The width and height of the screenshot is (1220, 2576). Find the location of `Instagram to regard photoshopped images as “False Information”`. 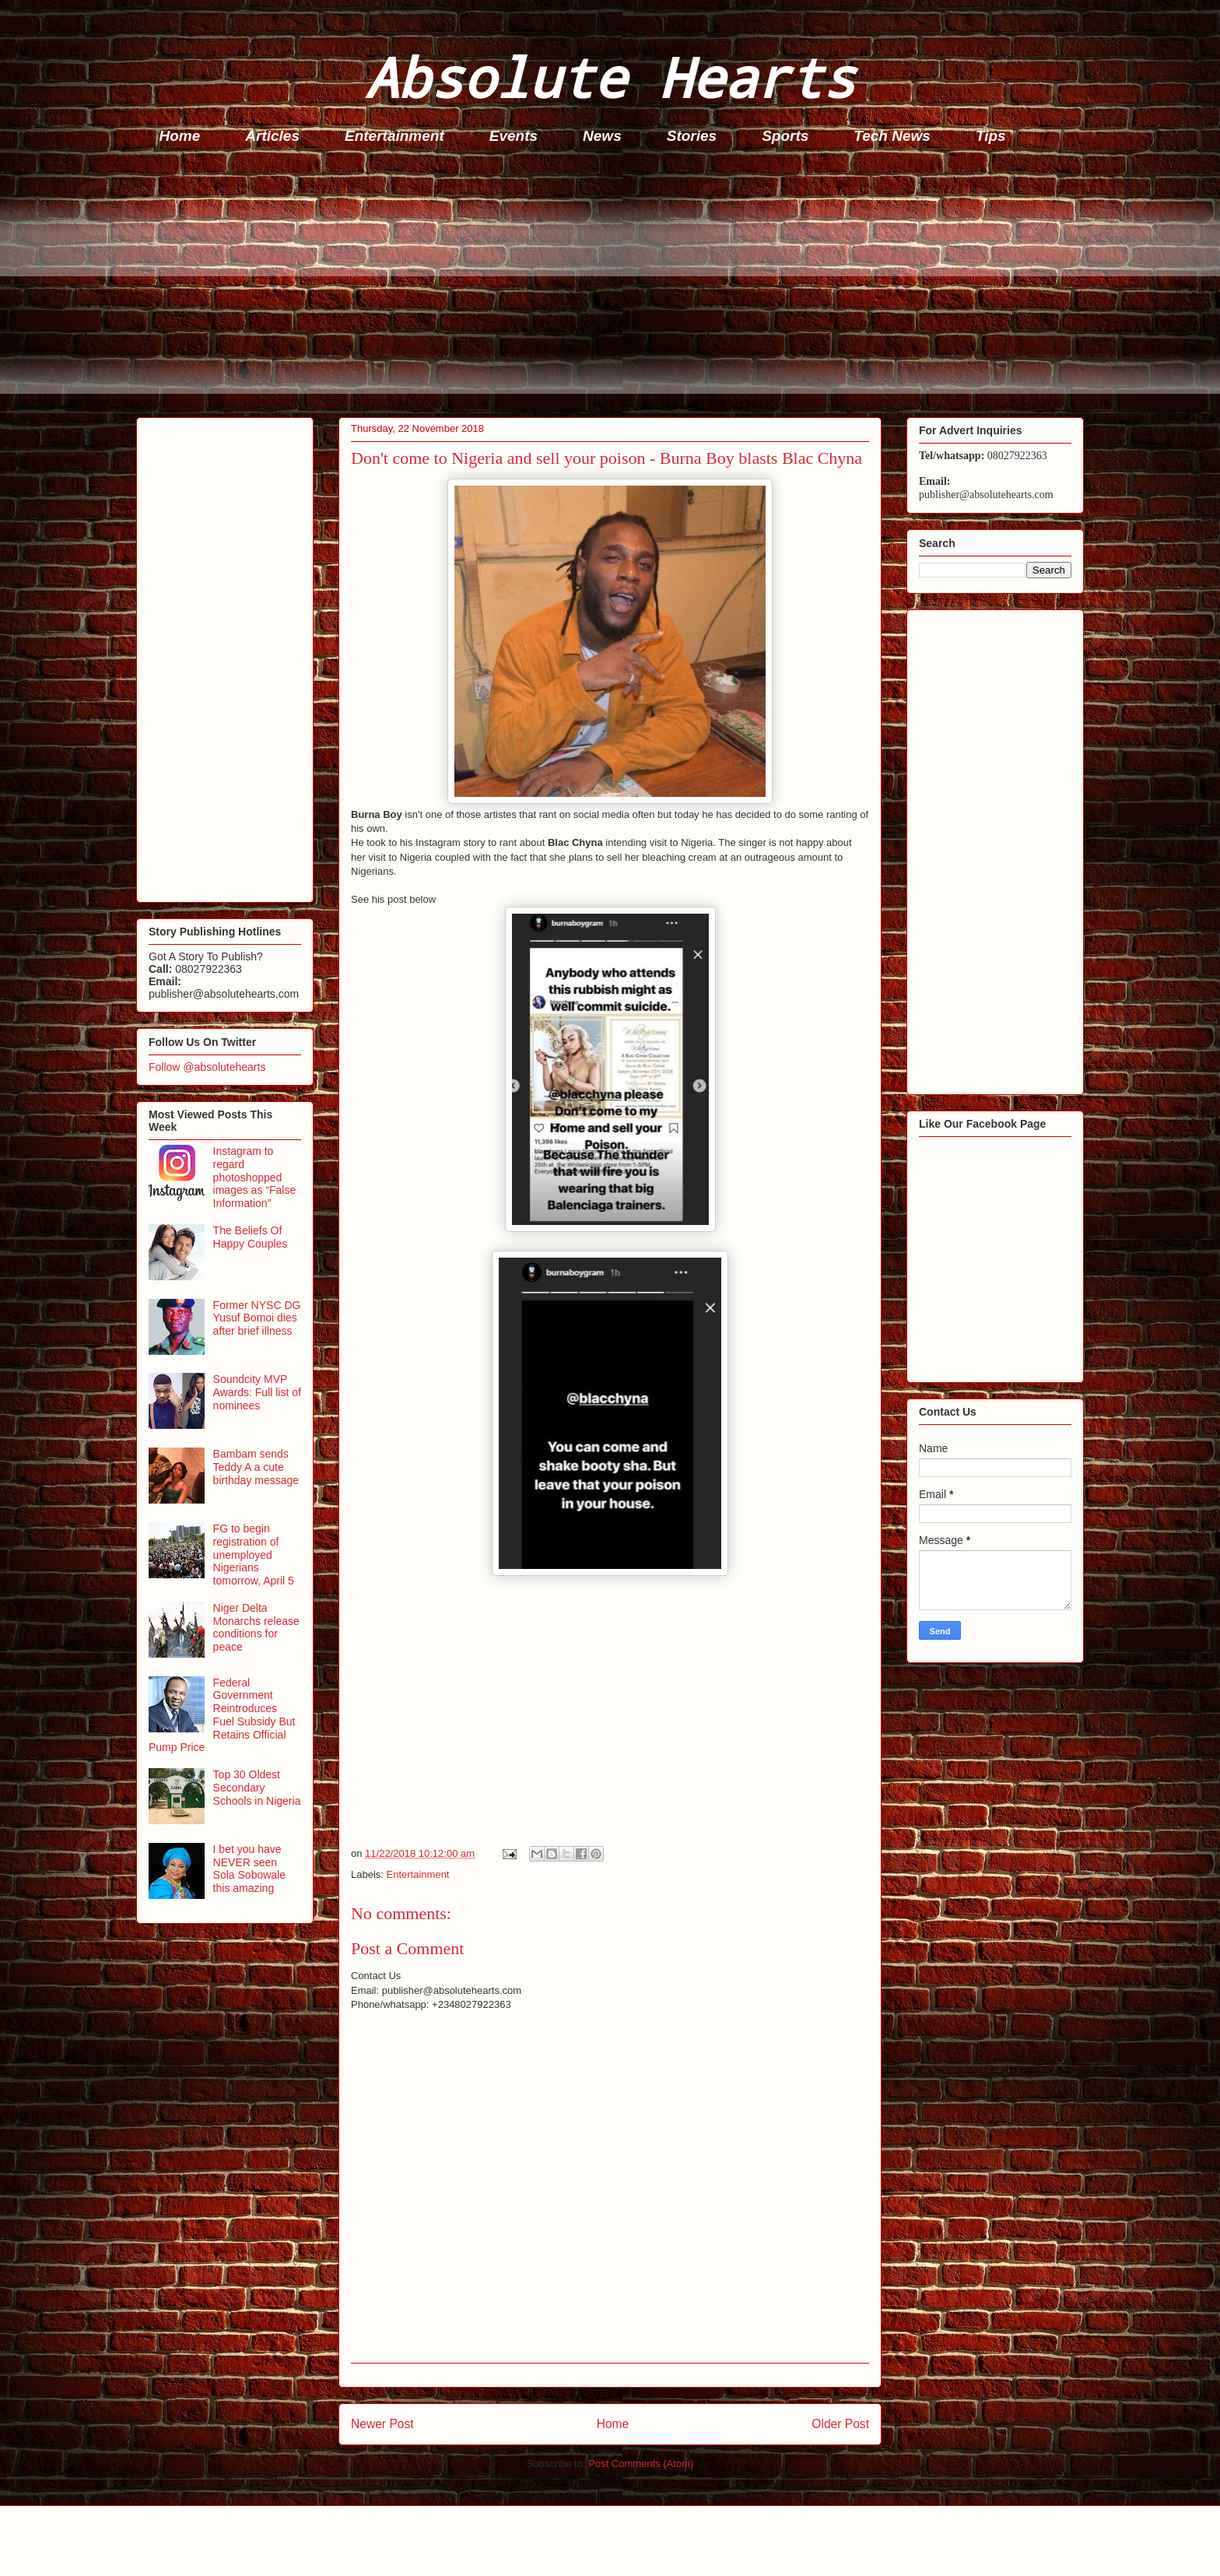

Instagram to regard photoshopped images as “False Information” is located at coordinates (254, 1177).